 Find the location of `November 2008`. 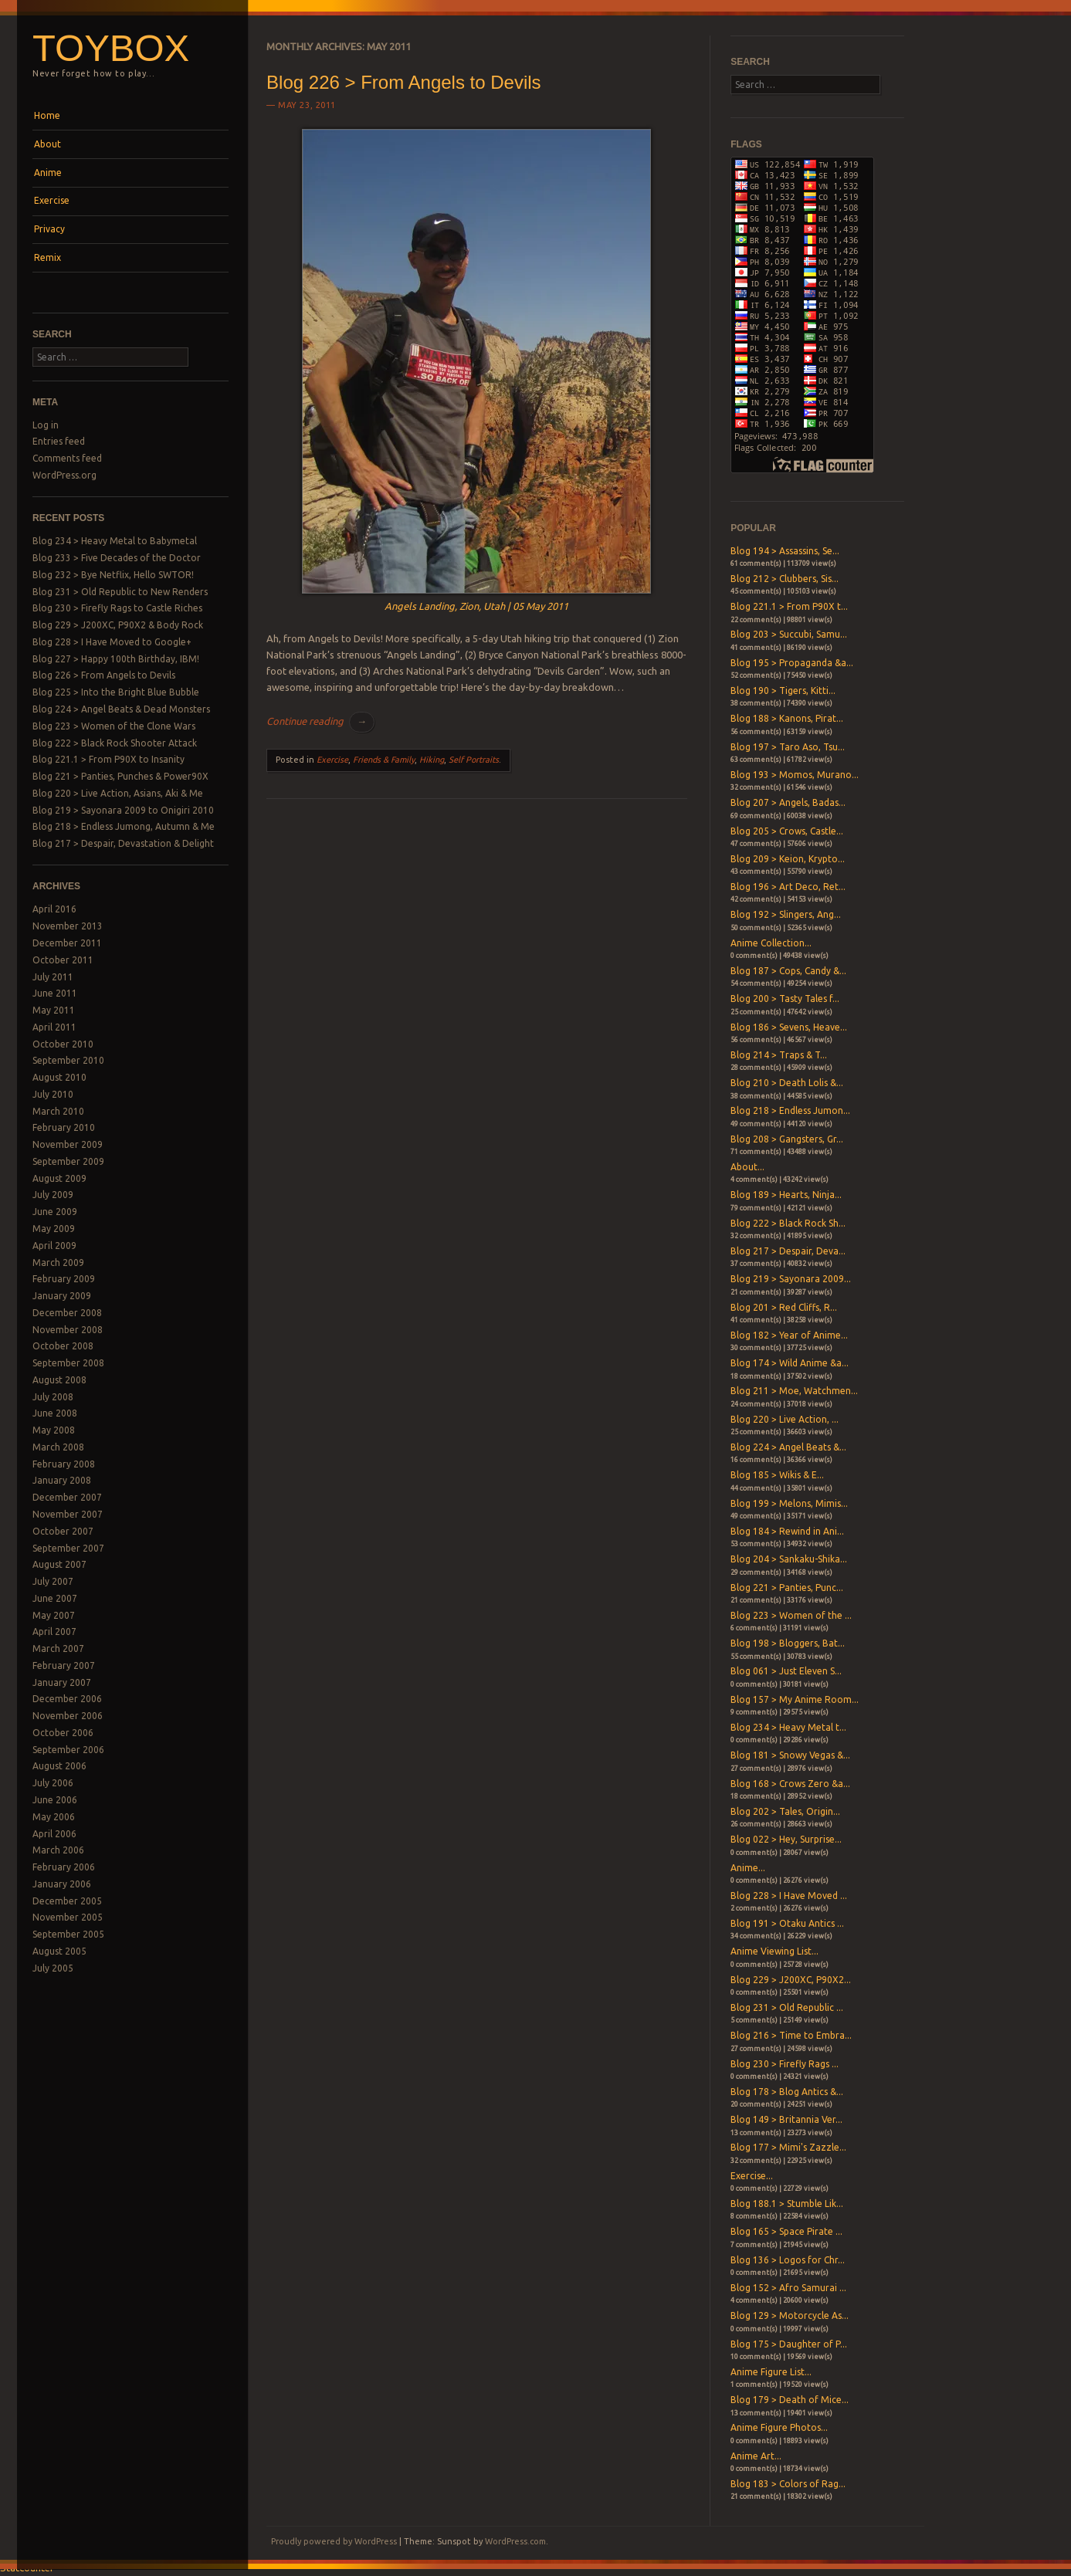

November 2008 is located at coordinates (67, 1330).